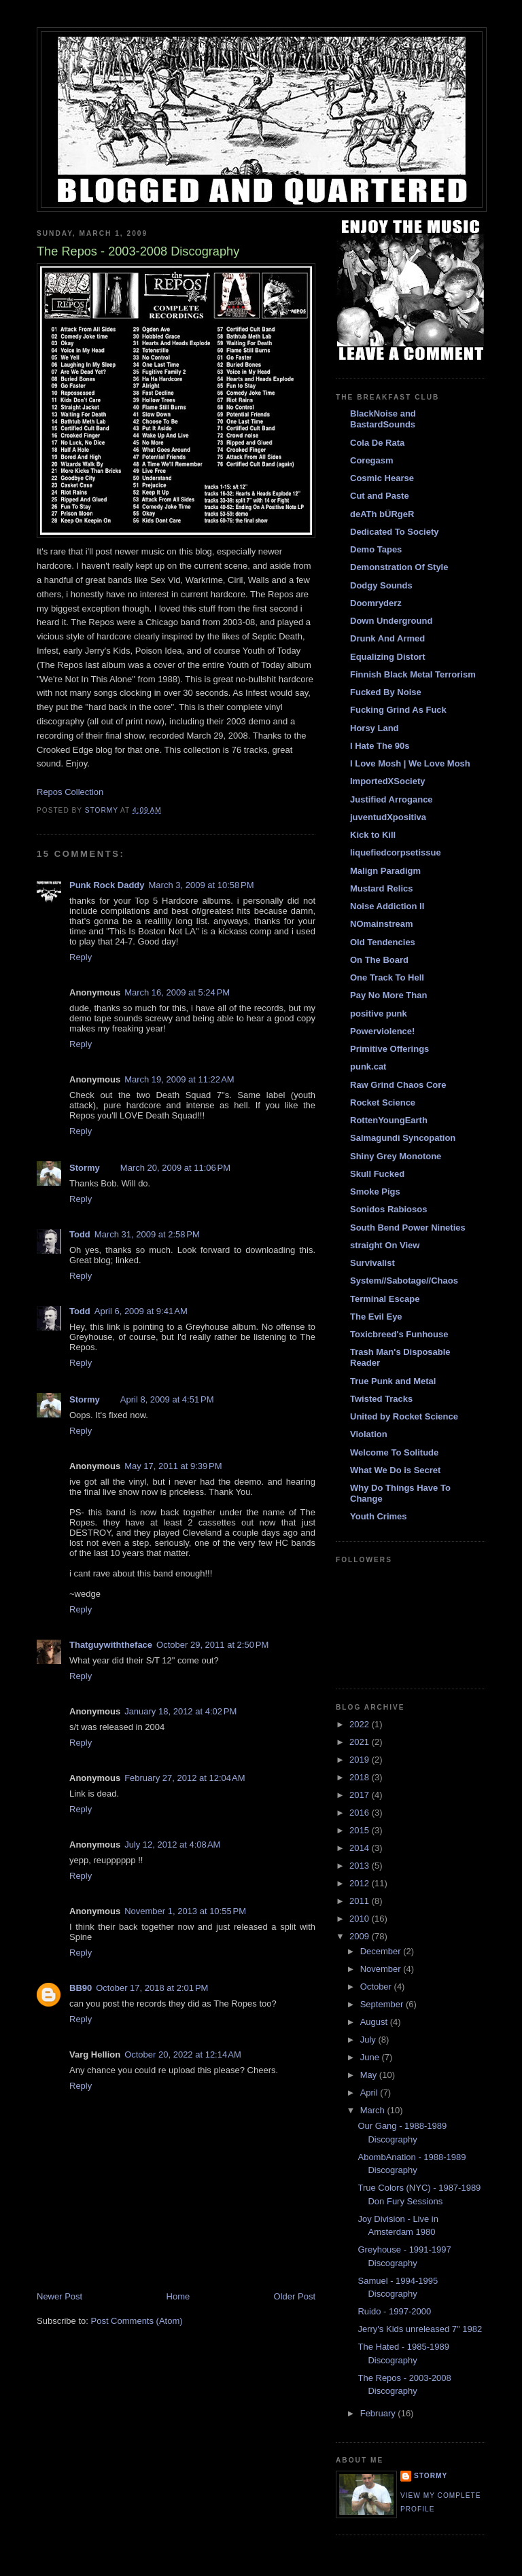 The height and width of the screenshot is (2576, 522). Describe the element at coordinates (404, 1416) in the screenshot. I see `United by Rocket Science` at that location.